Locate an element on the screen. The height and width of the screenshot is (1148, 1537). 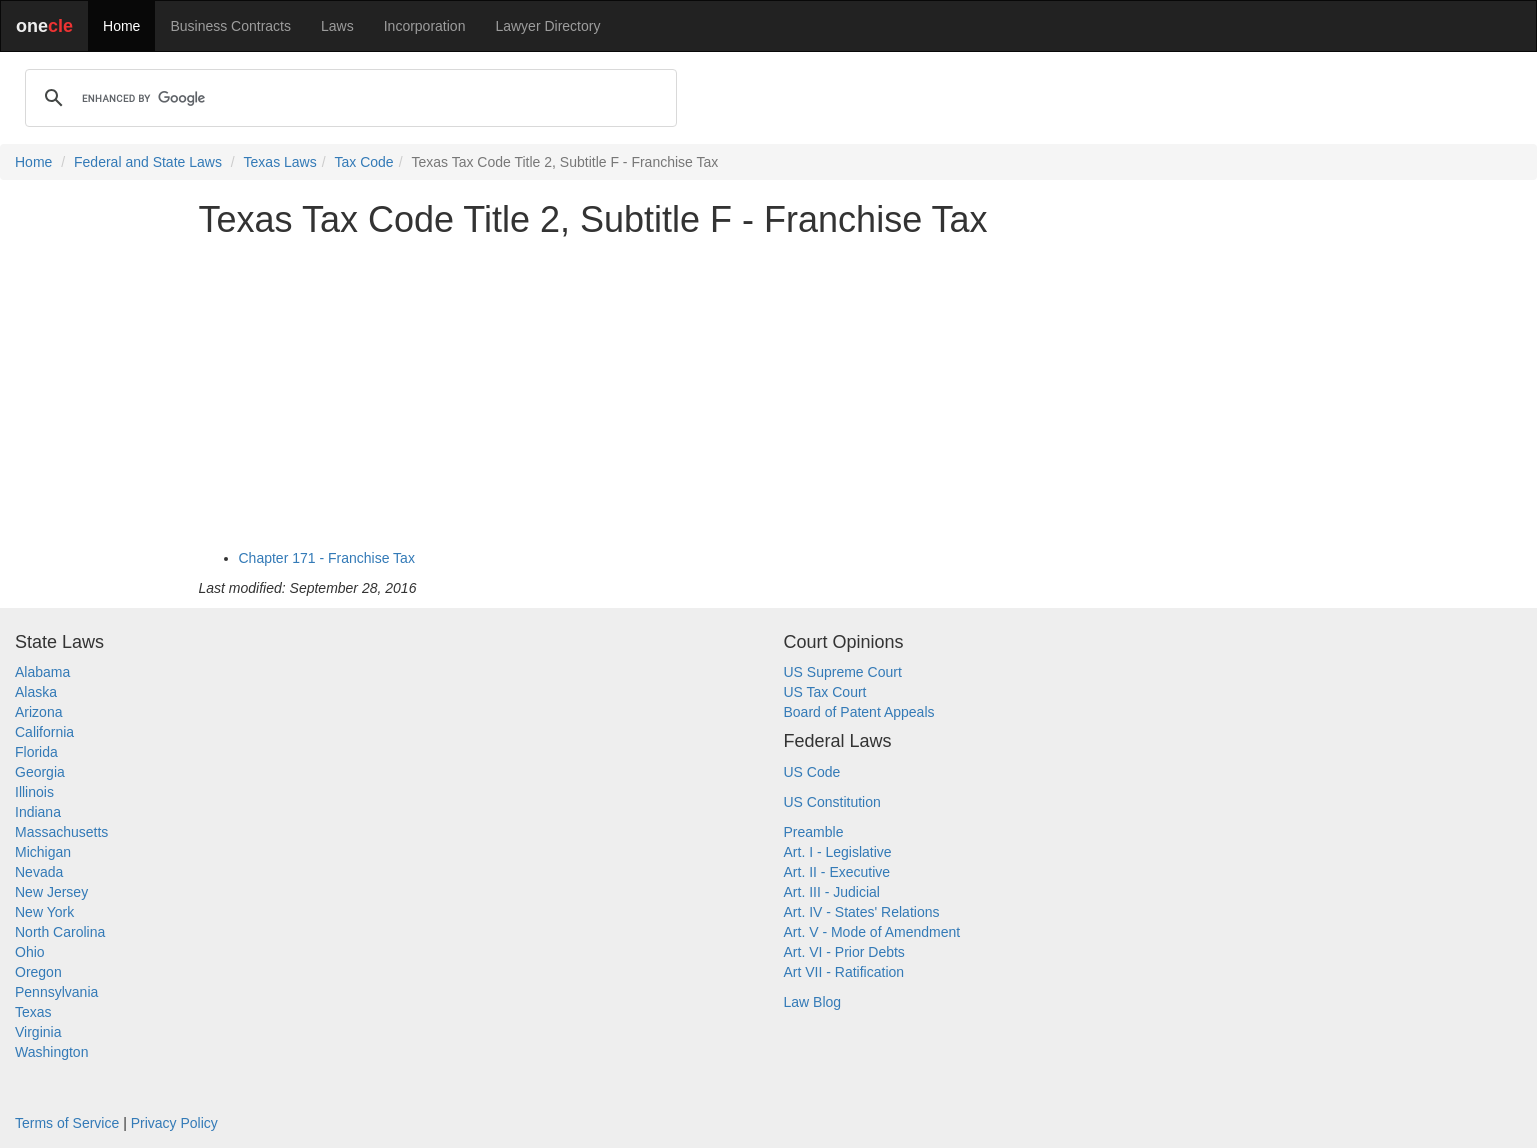
Terms of Service is located at coordinates (67, 1123).